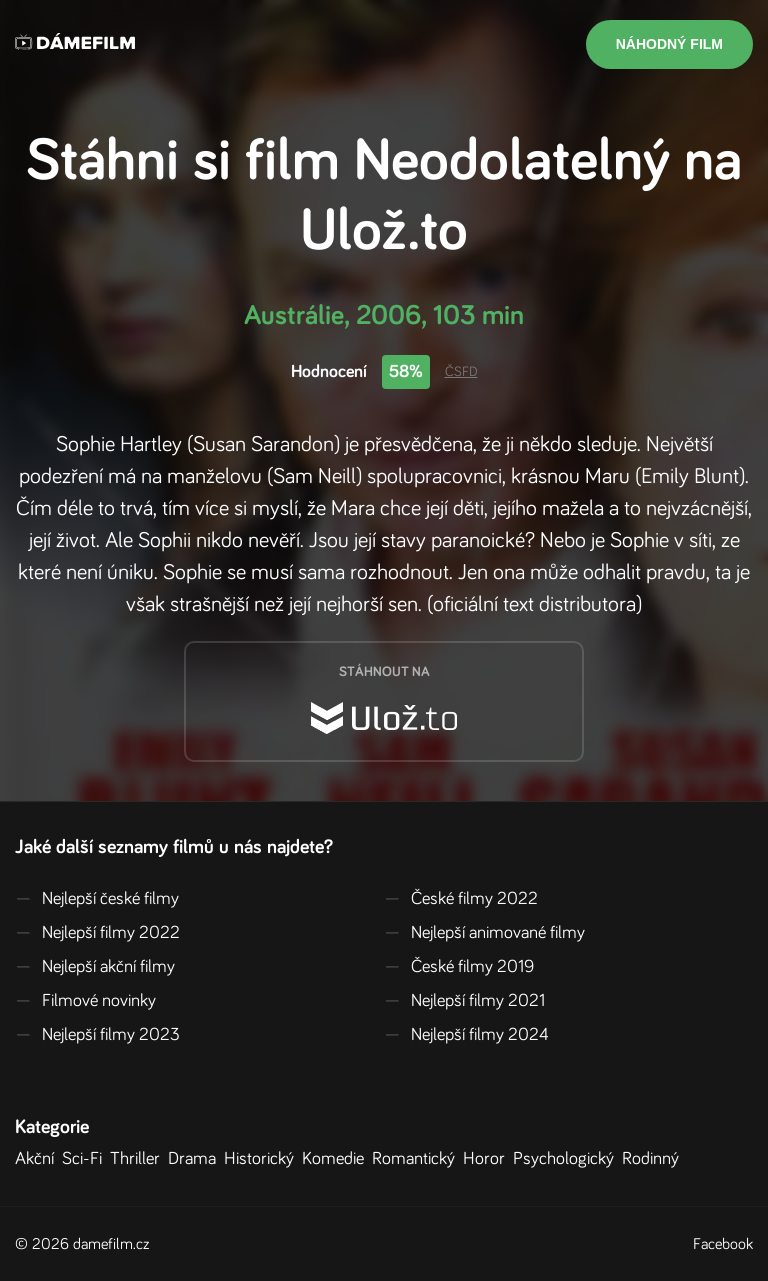 This screenshot has height=1281, width=768. I want to click on Akční, so click(38, 1159).